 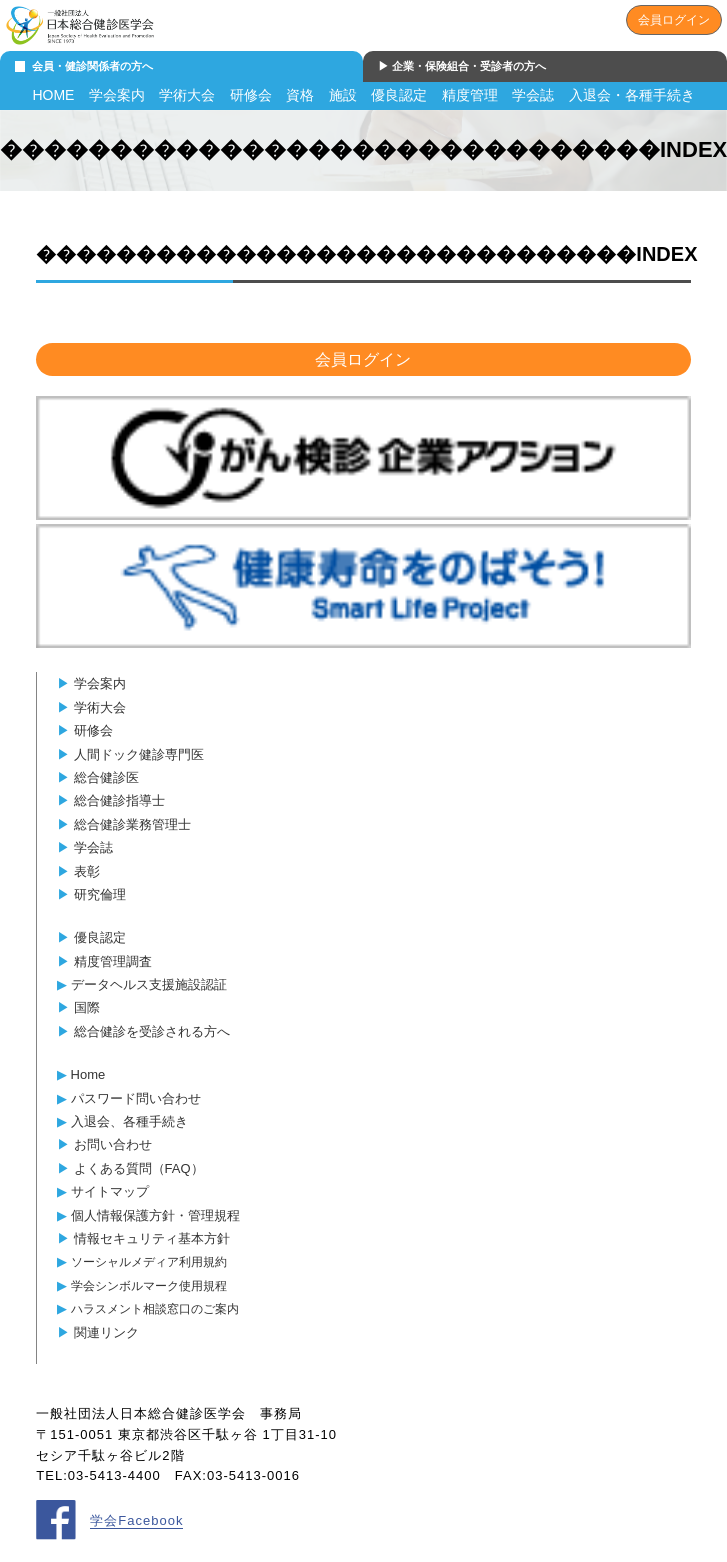 What do you see at coordinates (87, 1007) in the screenshot?
I see `国際` at bounding box center [87, 1007].